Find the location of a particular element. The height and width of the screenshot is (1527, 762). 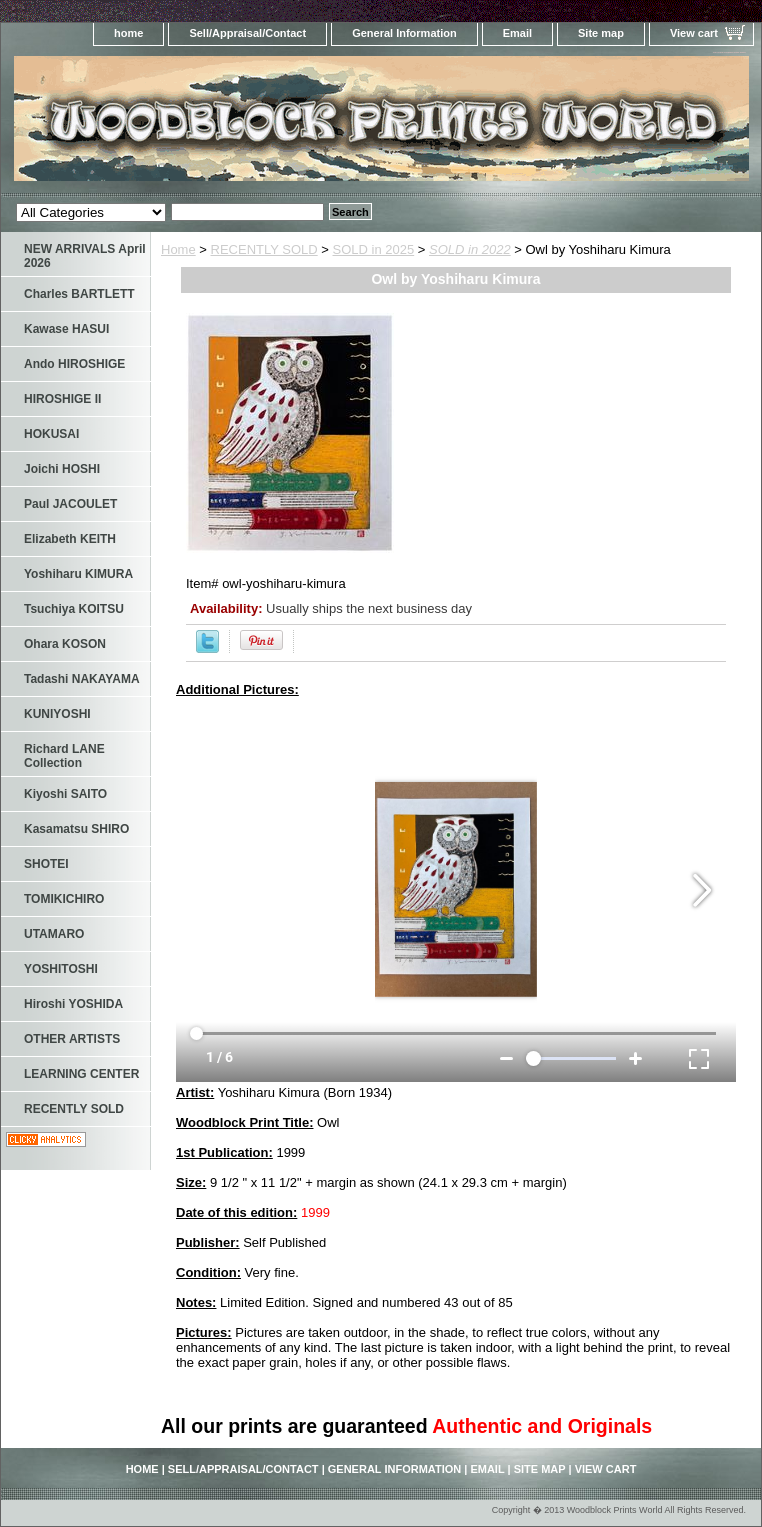

Richard LANE Collection is located at coordinates (64, 756).